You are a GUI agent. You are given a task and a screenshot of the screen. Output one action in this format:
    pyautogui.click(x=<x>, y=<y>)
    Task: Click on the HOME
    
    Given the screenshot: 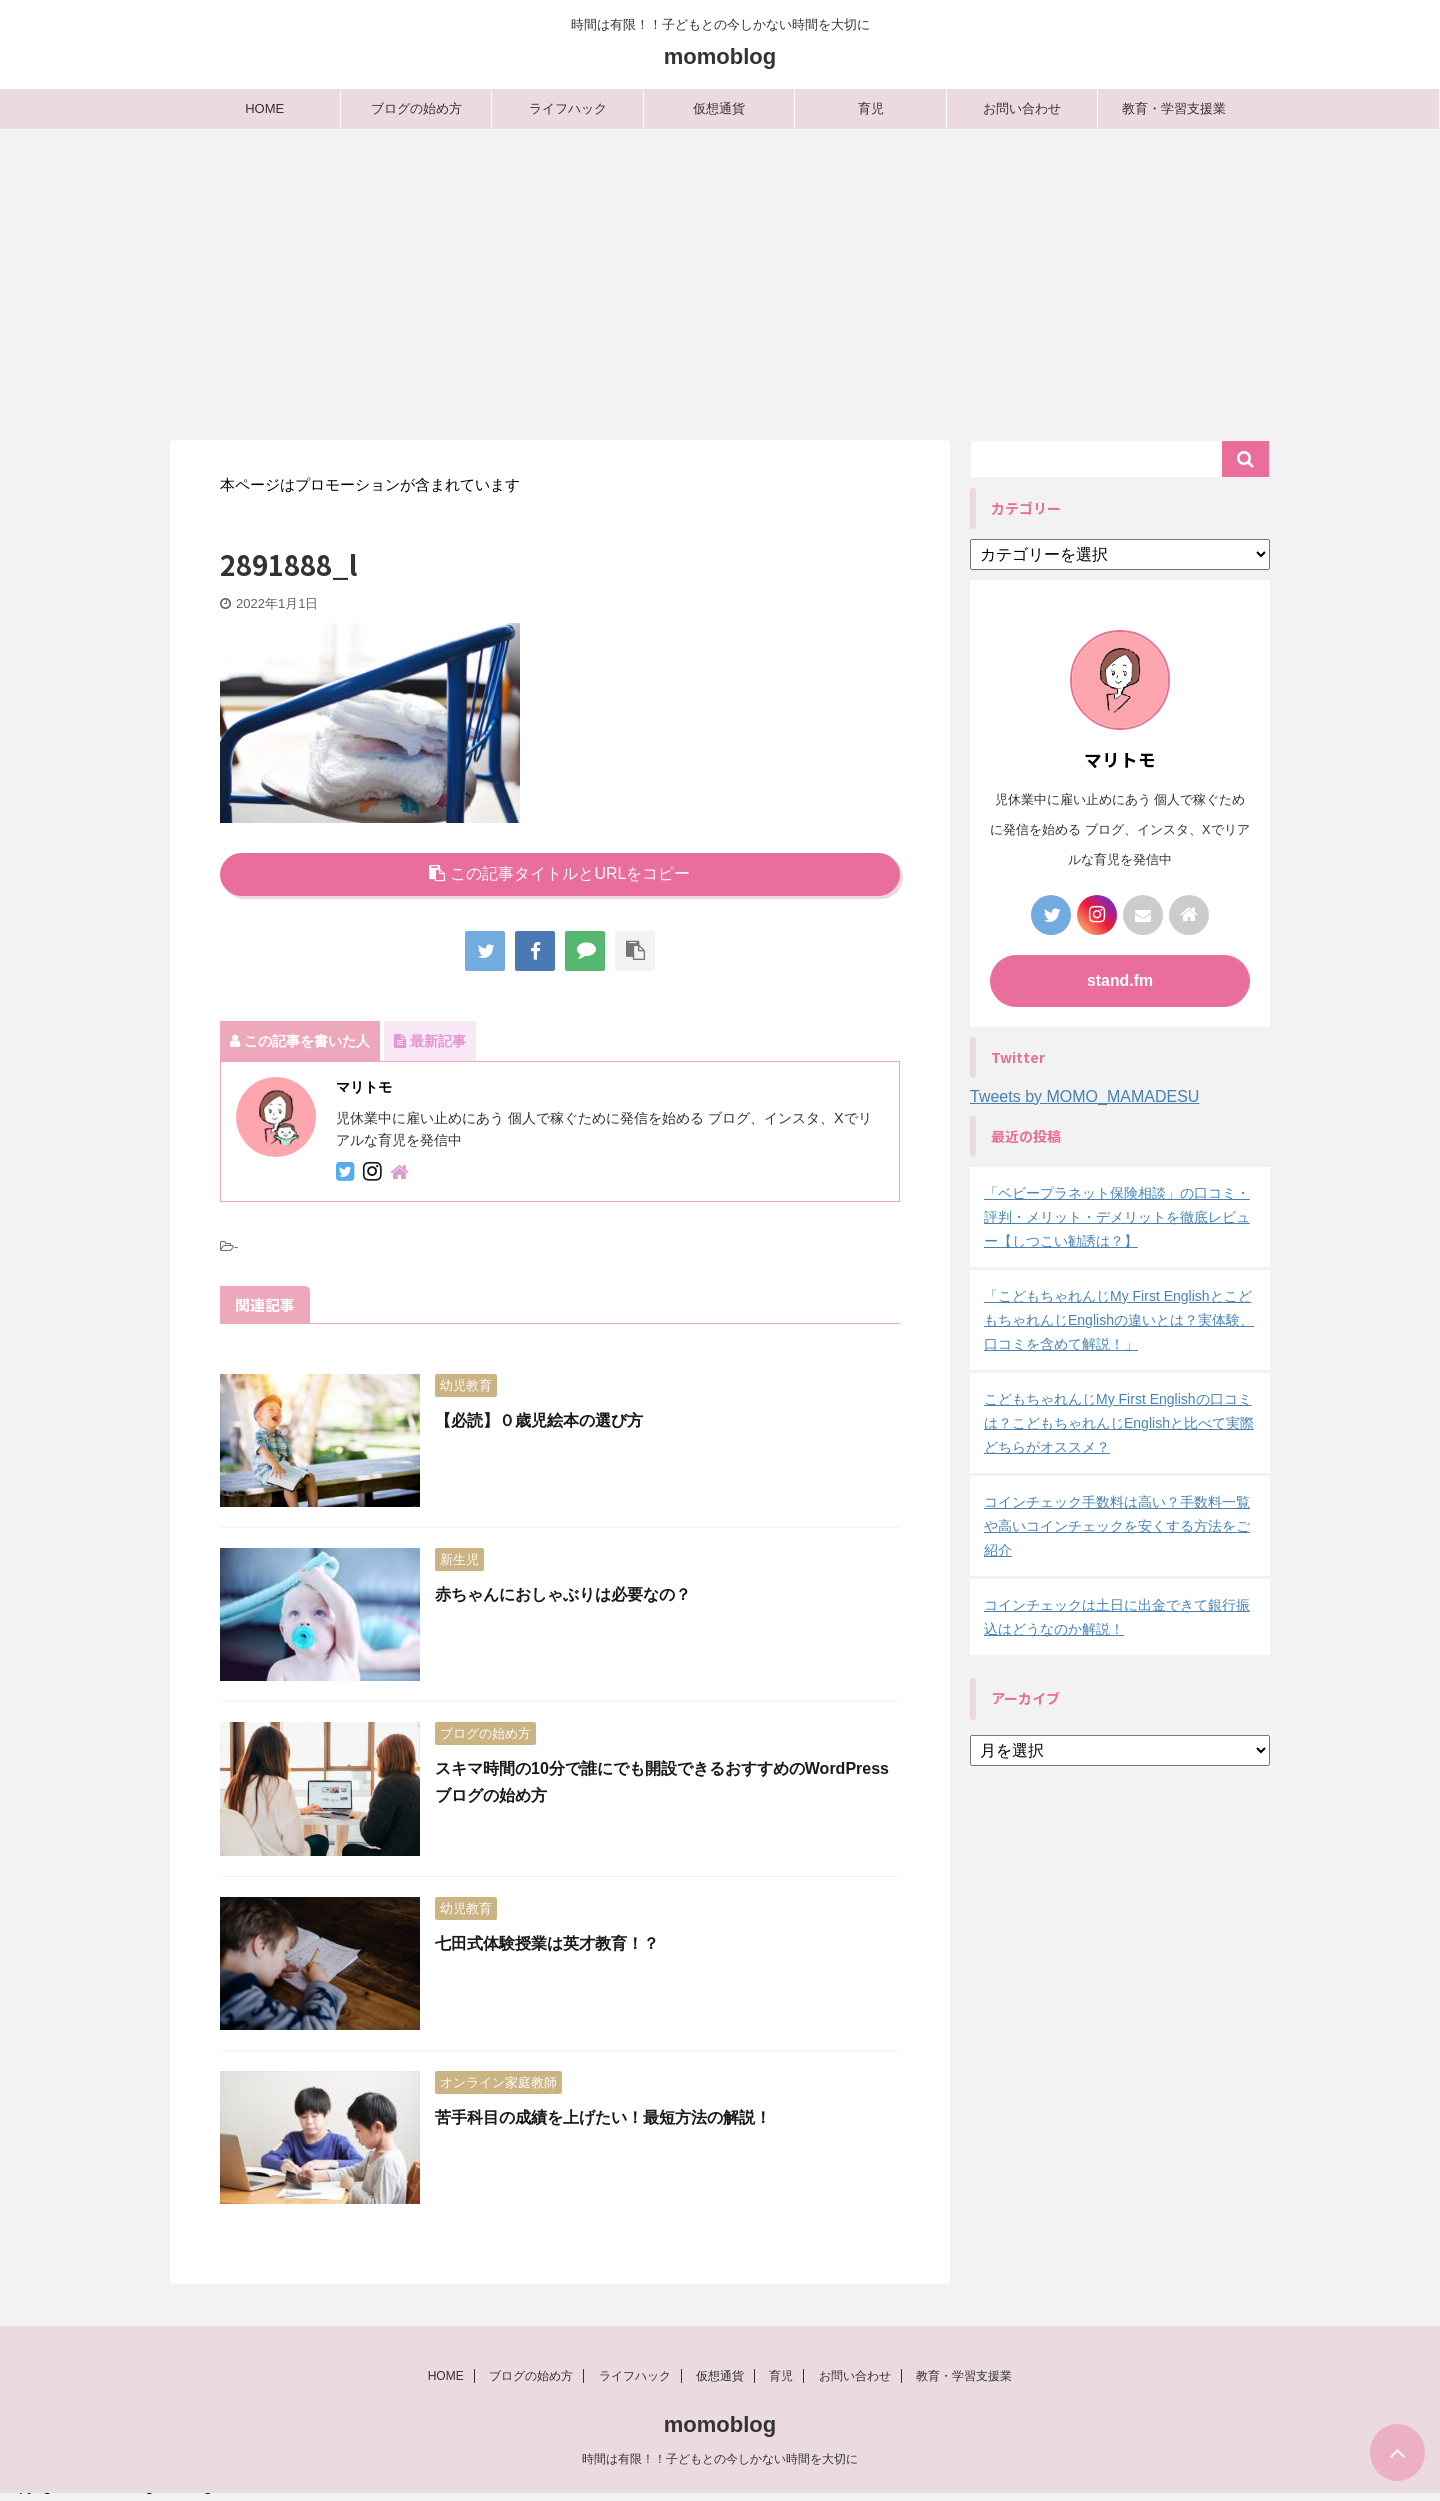 What is the action you would take?
    pyautogui.click(x=264, y=108)
    